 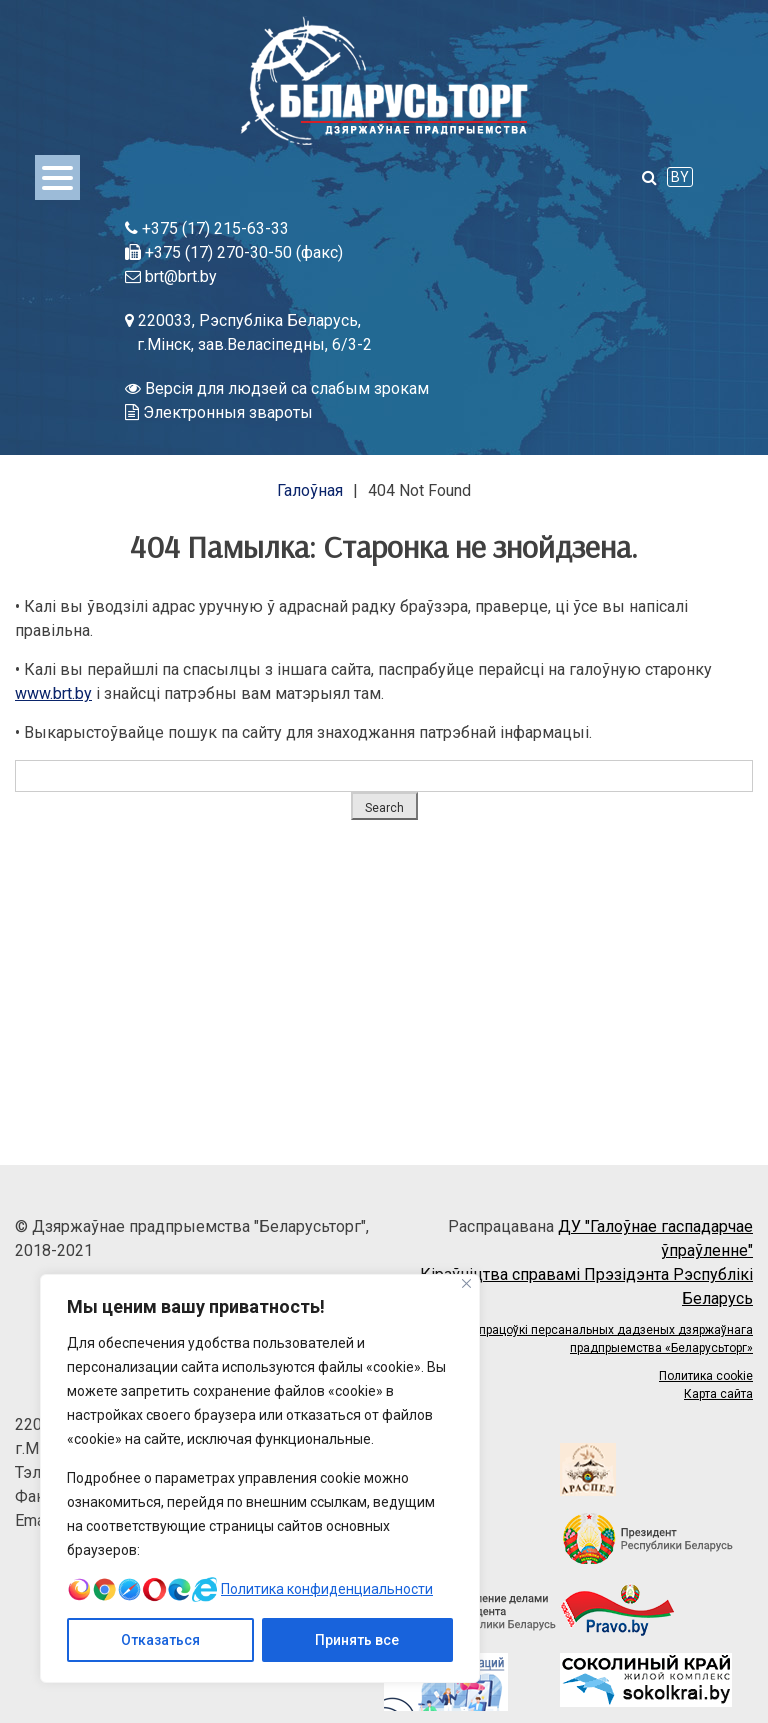 What do you see at coordinates (207, 228) in the screenshot?
I see `+375 (17) 215-63-33` at bounding box center [207, 228].